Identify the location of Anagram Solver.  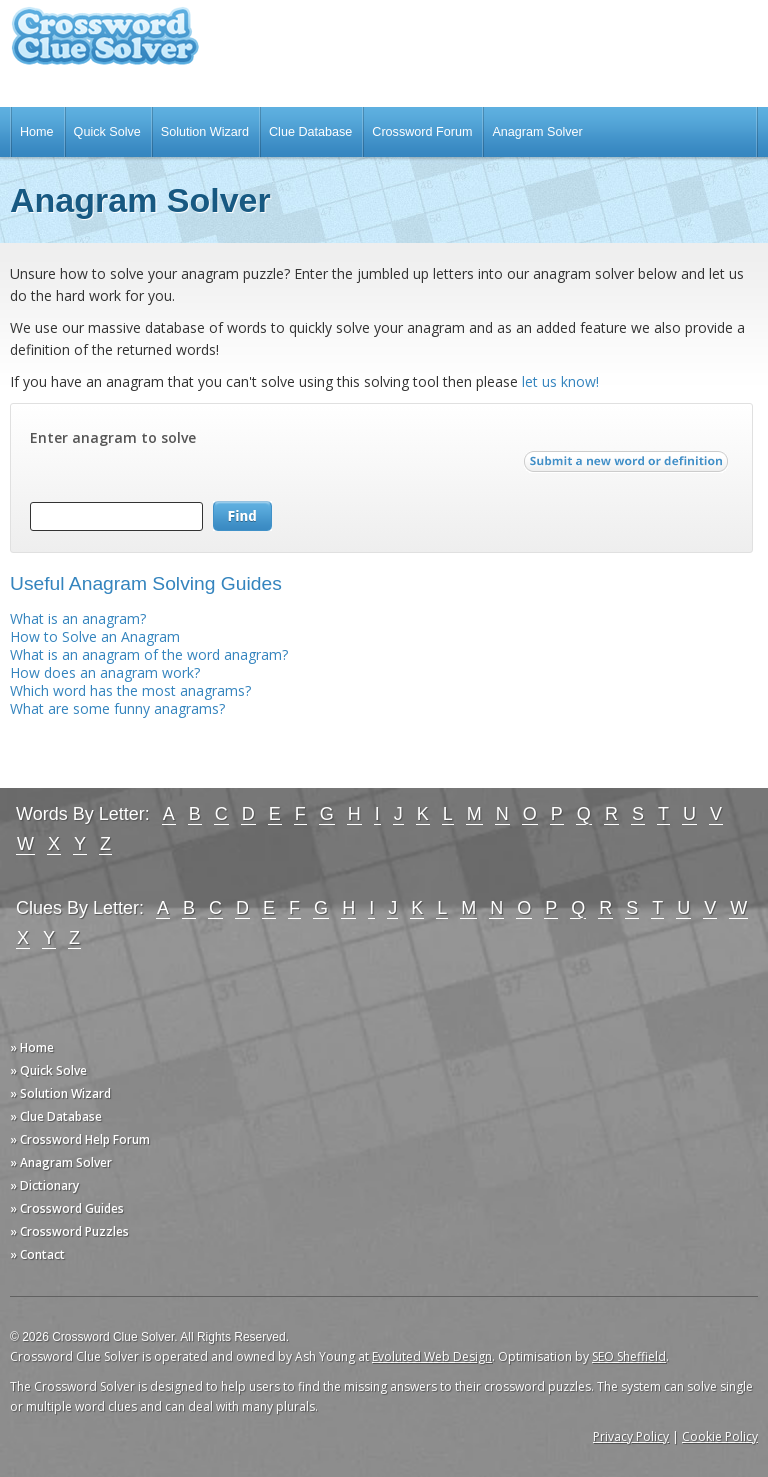
(537, 132).